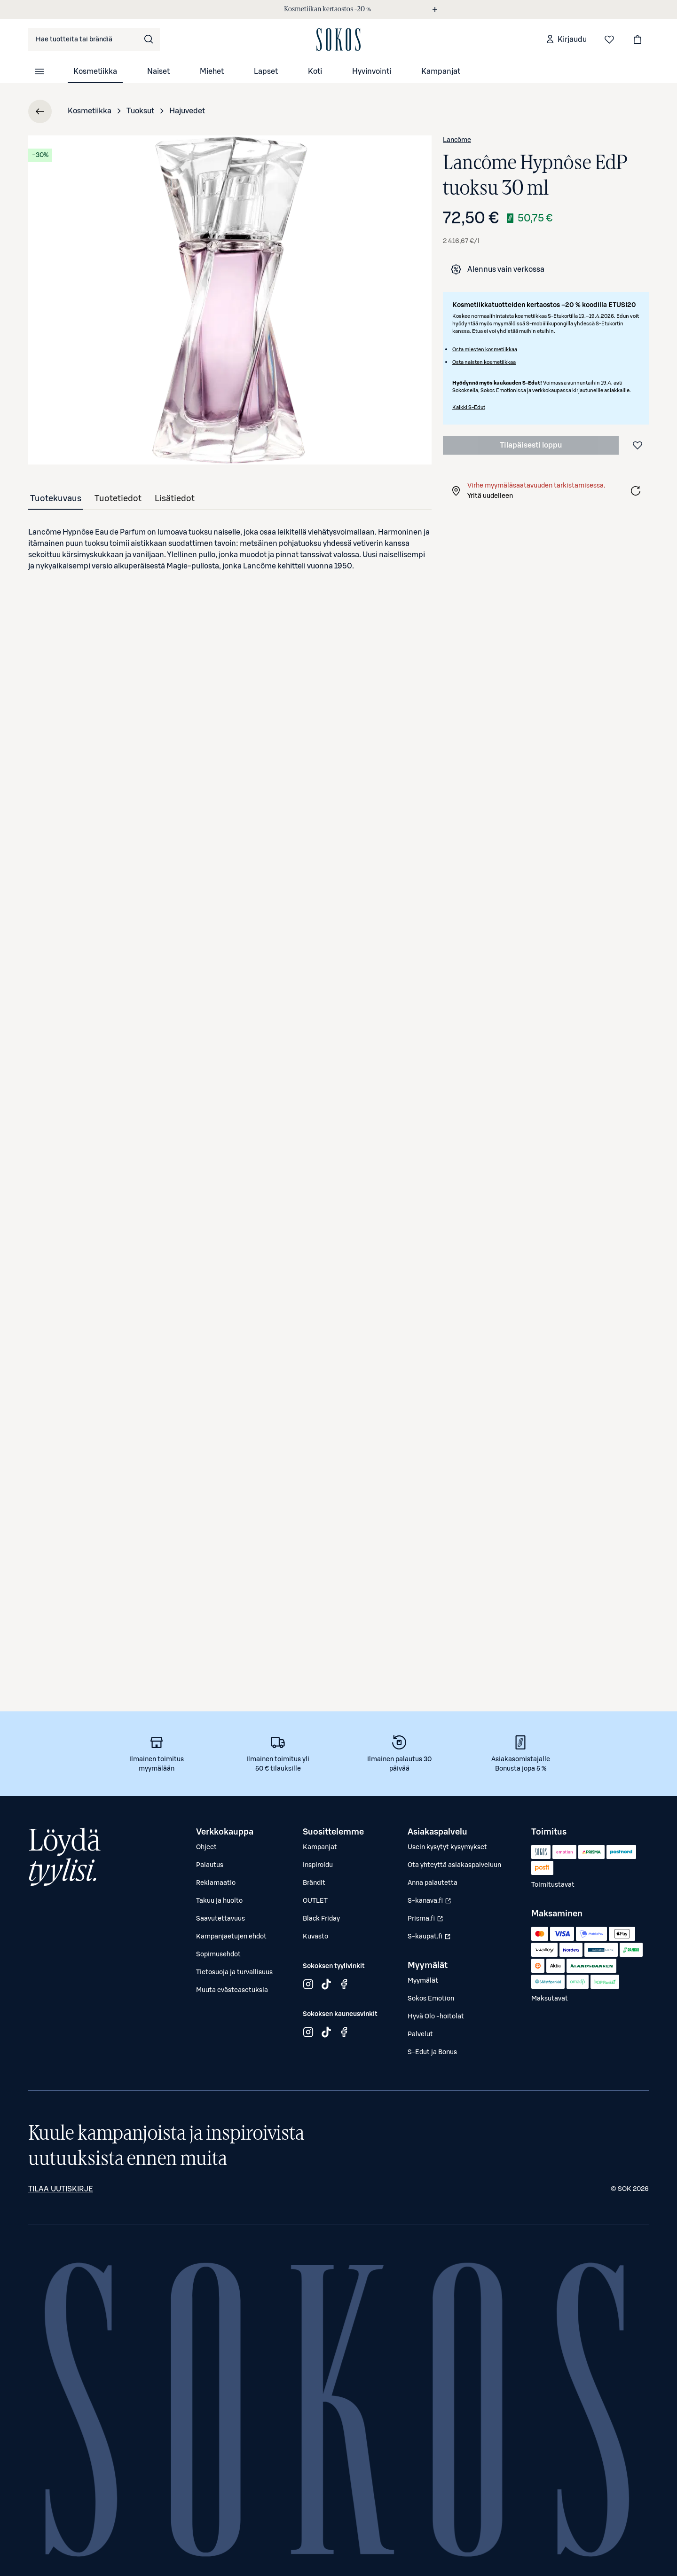  What do you see at coordinates (484, 349) in the screenshot?
I see `Osta miesten kosmetiikkaa` at bounding box center [484, 349].